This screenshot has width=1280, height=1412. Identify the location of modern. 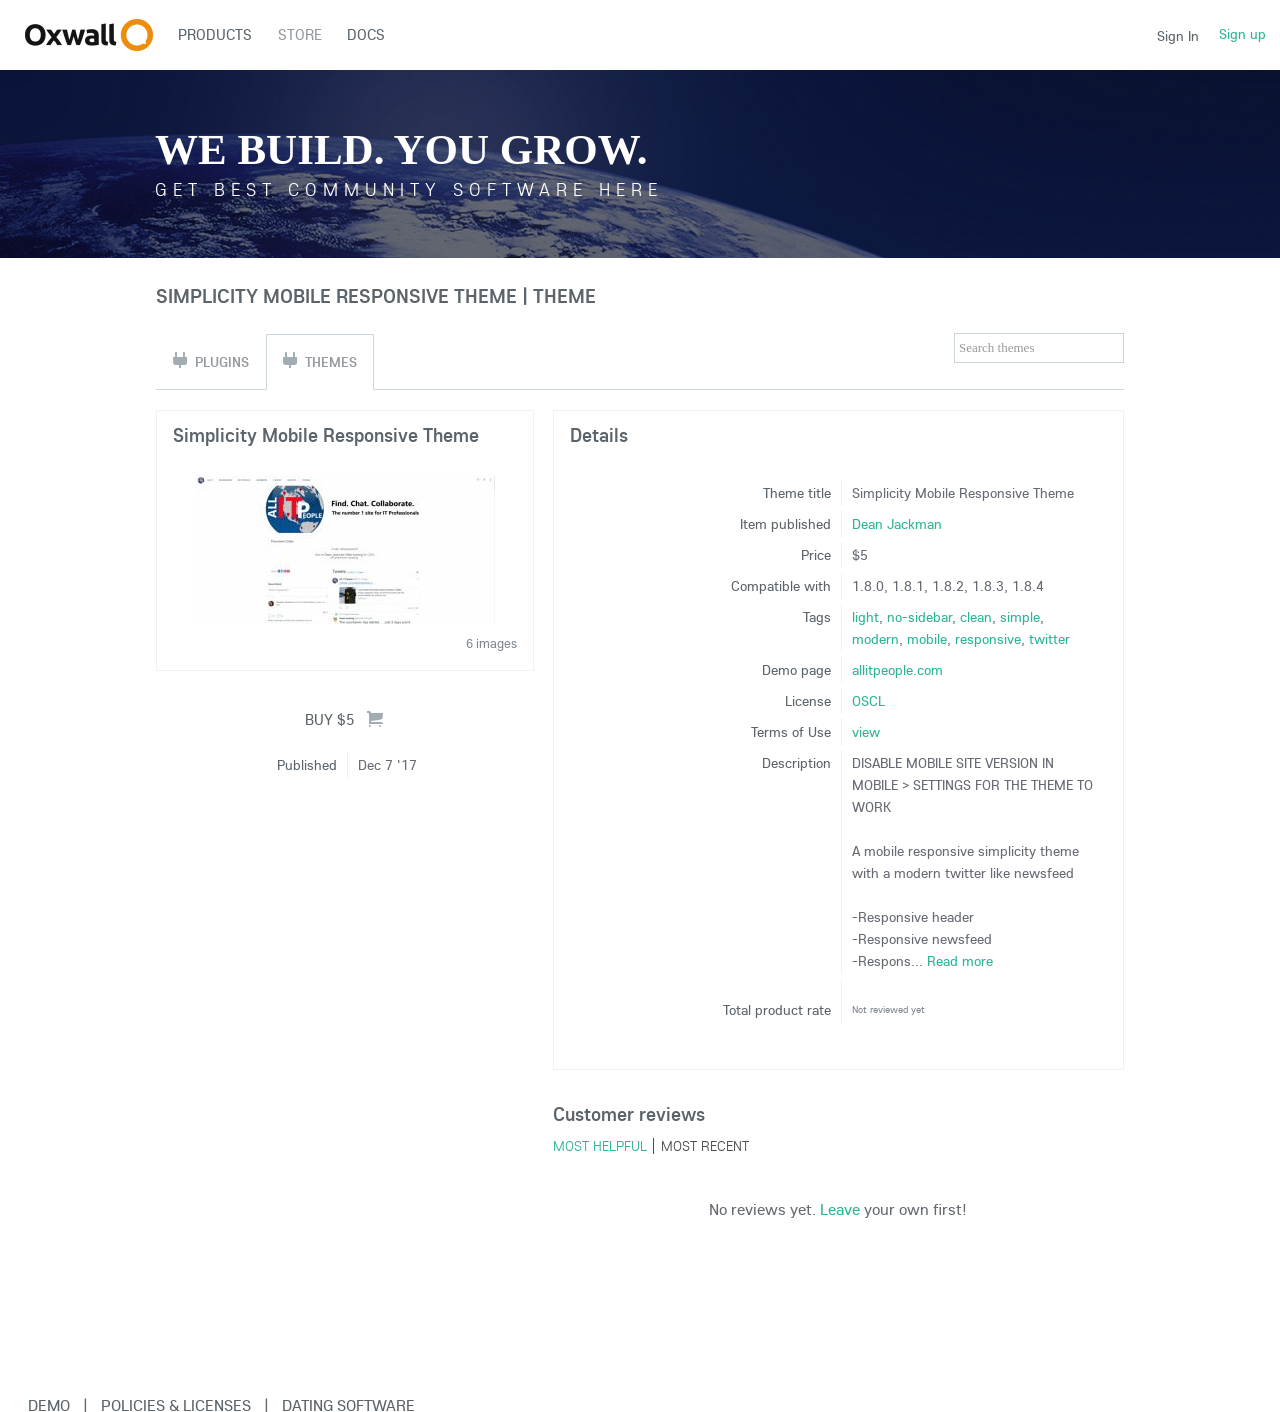
(875, 639).